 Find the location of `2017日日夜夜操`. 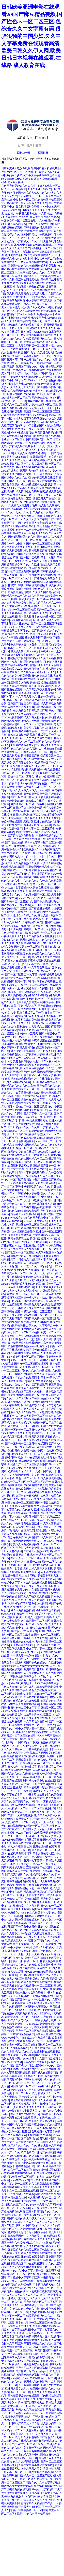

2017日日夜夜操 is located at coordinates (50, 1547).